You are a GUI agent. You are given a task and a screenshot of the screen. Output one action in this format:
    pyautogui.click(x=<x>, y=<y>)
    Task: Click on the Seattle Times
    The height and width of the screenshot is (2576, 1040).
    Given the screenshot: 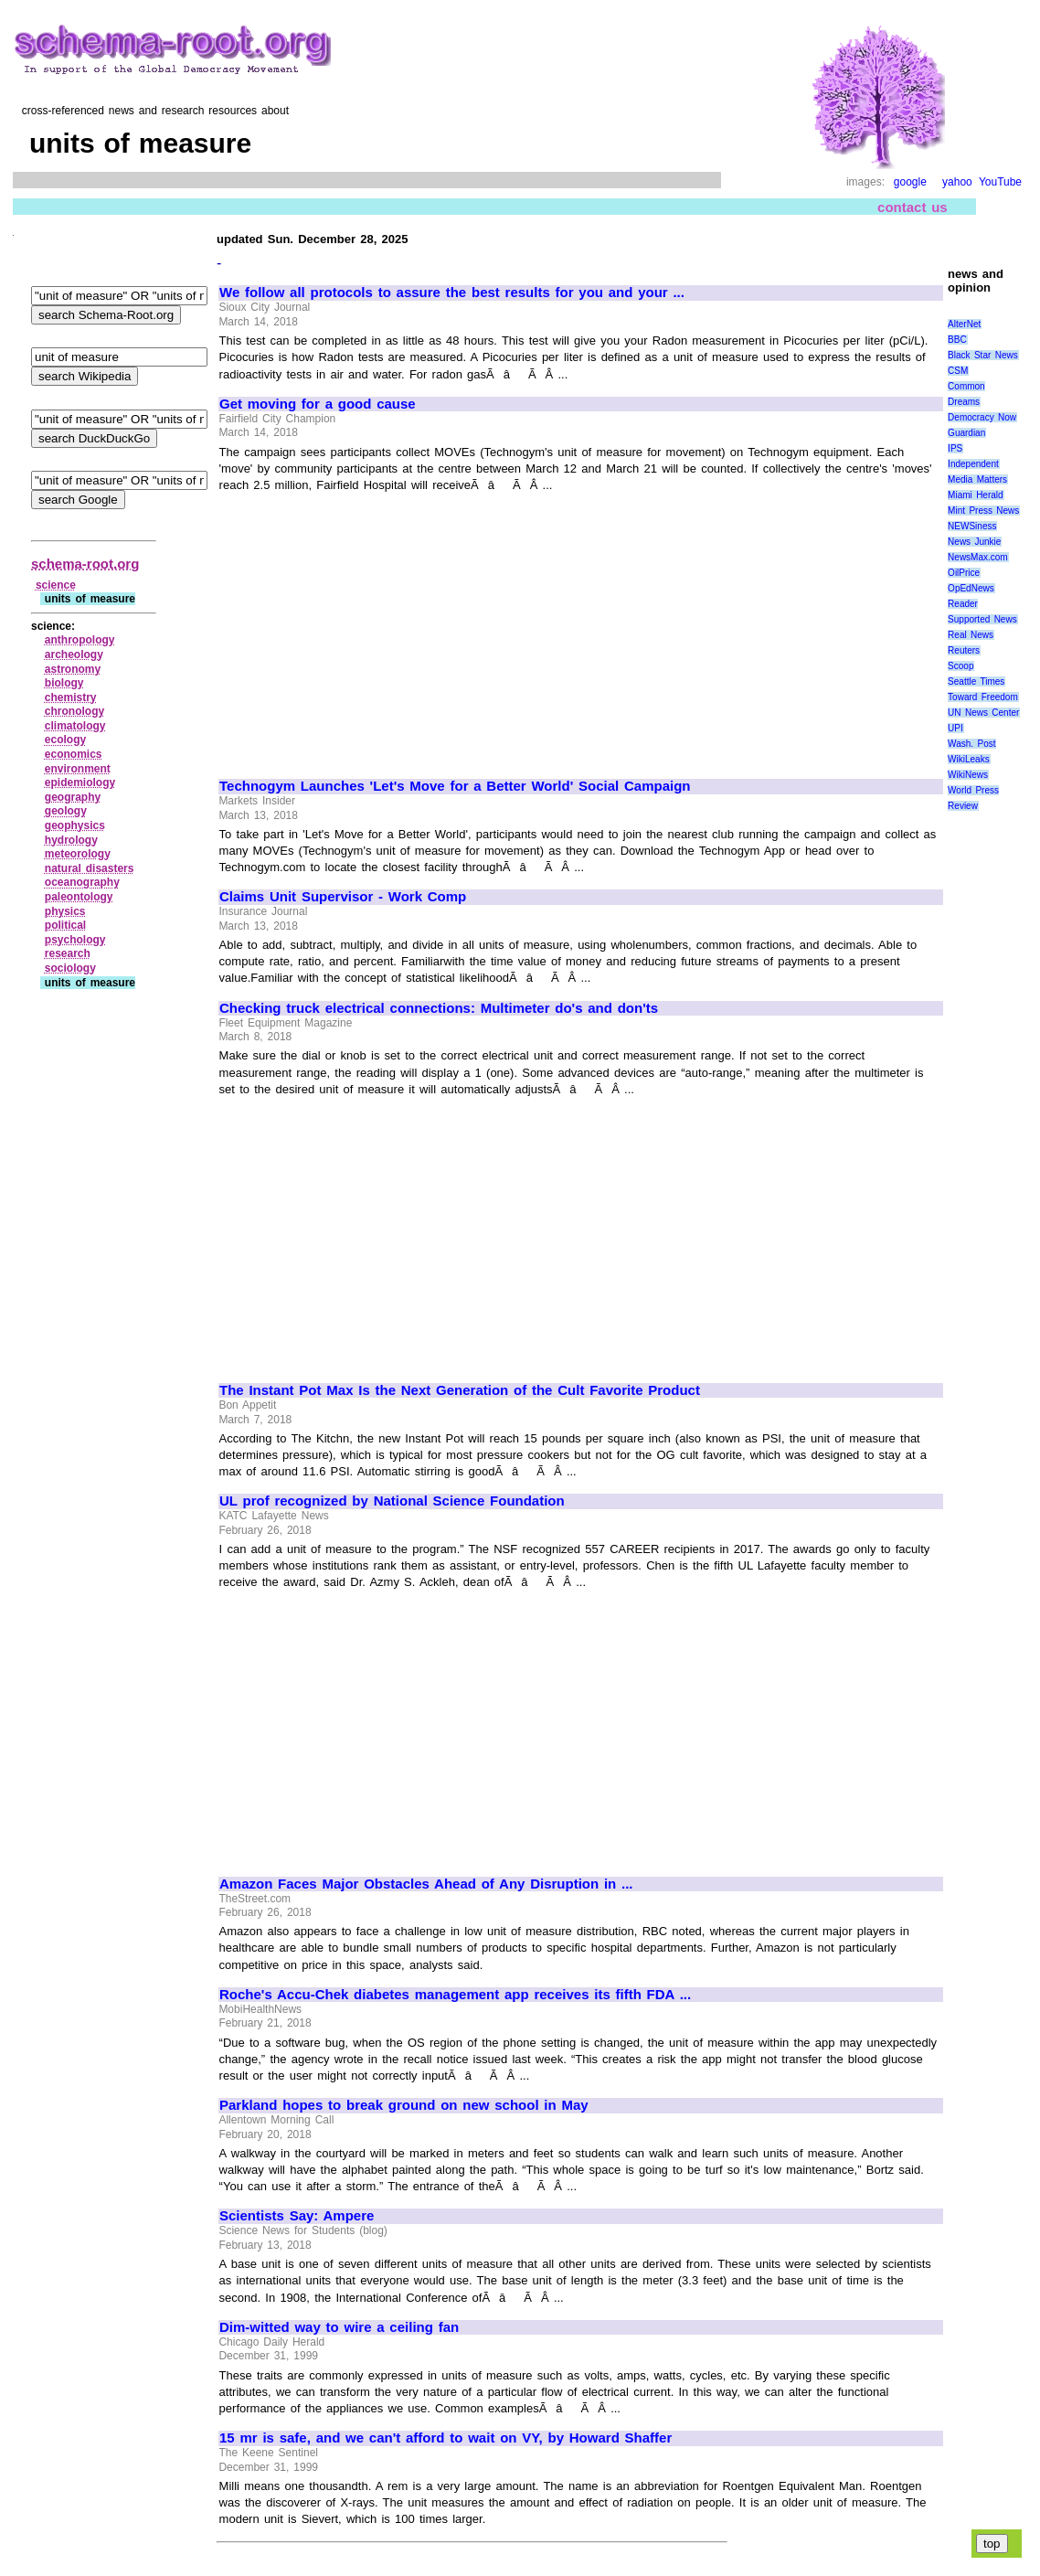 What is the action you would take?
    pyautogui.click(x=976, y=681)
    